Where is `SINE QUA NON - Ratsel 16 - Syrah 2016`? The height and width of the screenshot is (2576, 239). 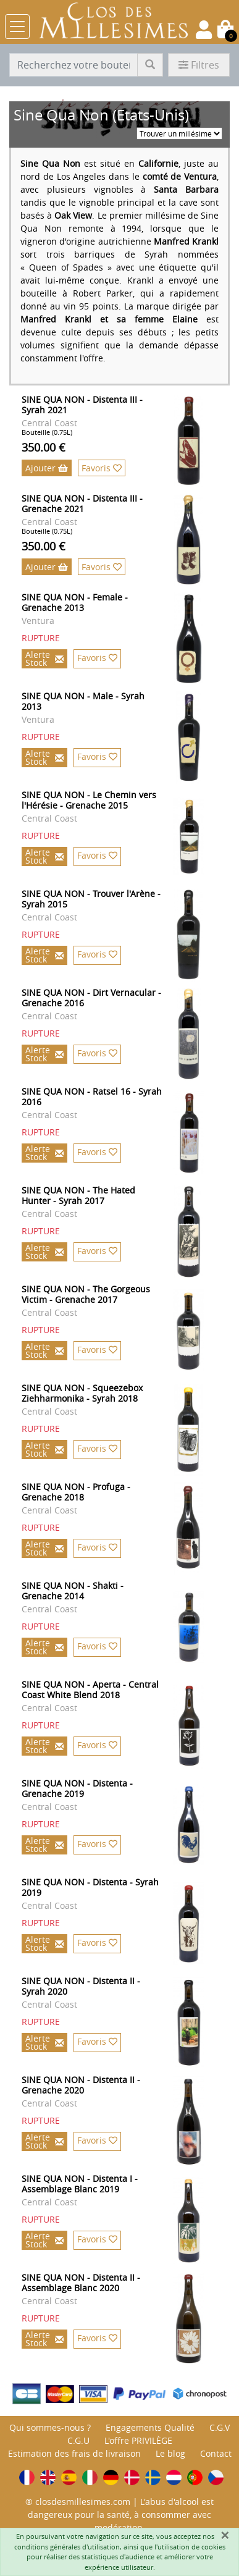 SINE QUA NON - Ratsel 16 - Syrah 2016 is located at coordinates (92, 1096).